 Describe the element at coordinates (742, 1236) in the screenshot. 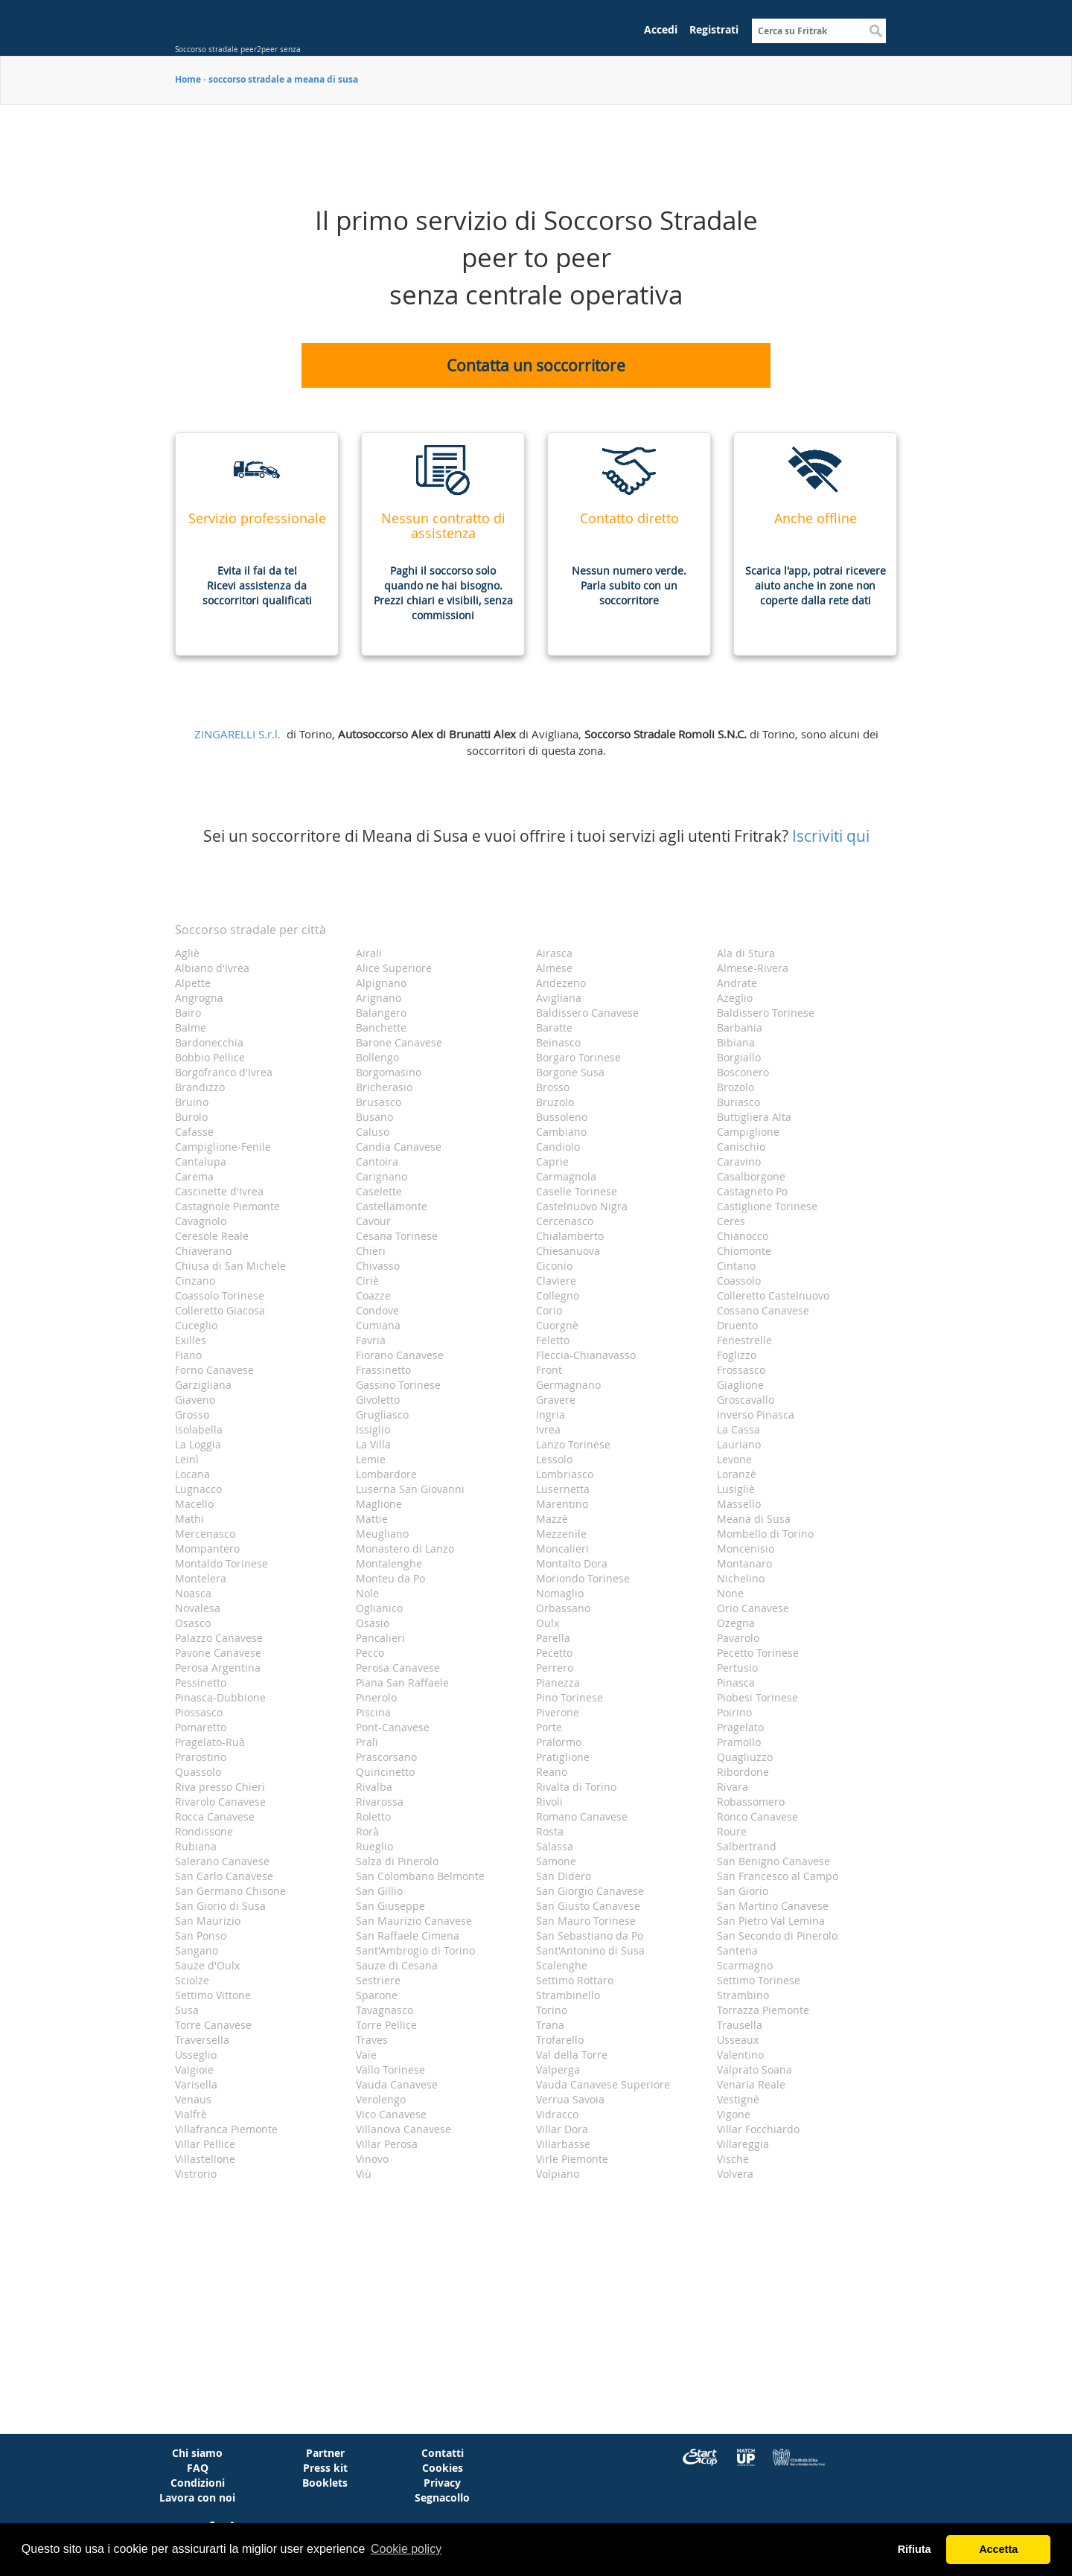

I see `Chianocco` at that location.